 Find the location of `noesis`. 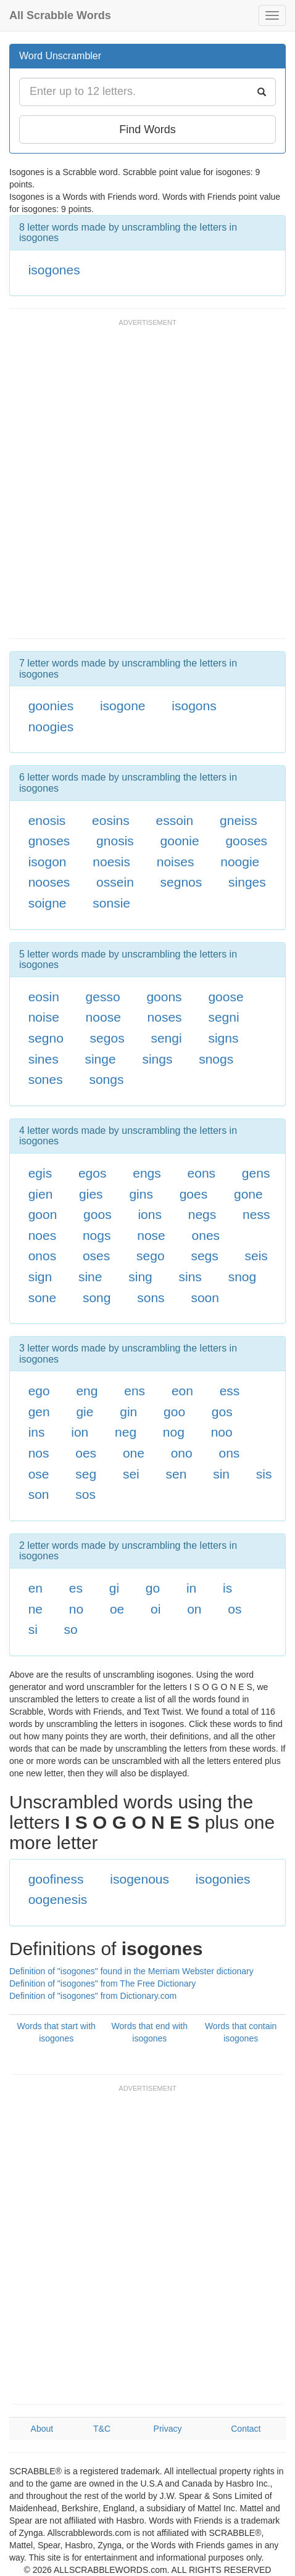

noesis is located at coordinates (111, 862).